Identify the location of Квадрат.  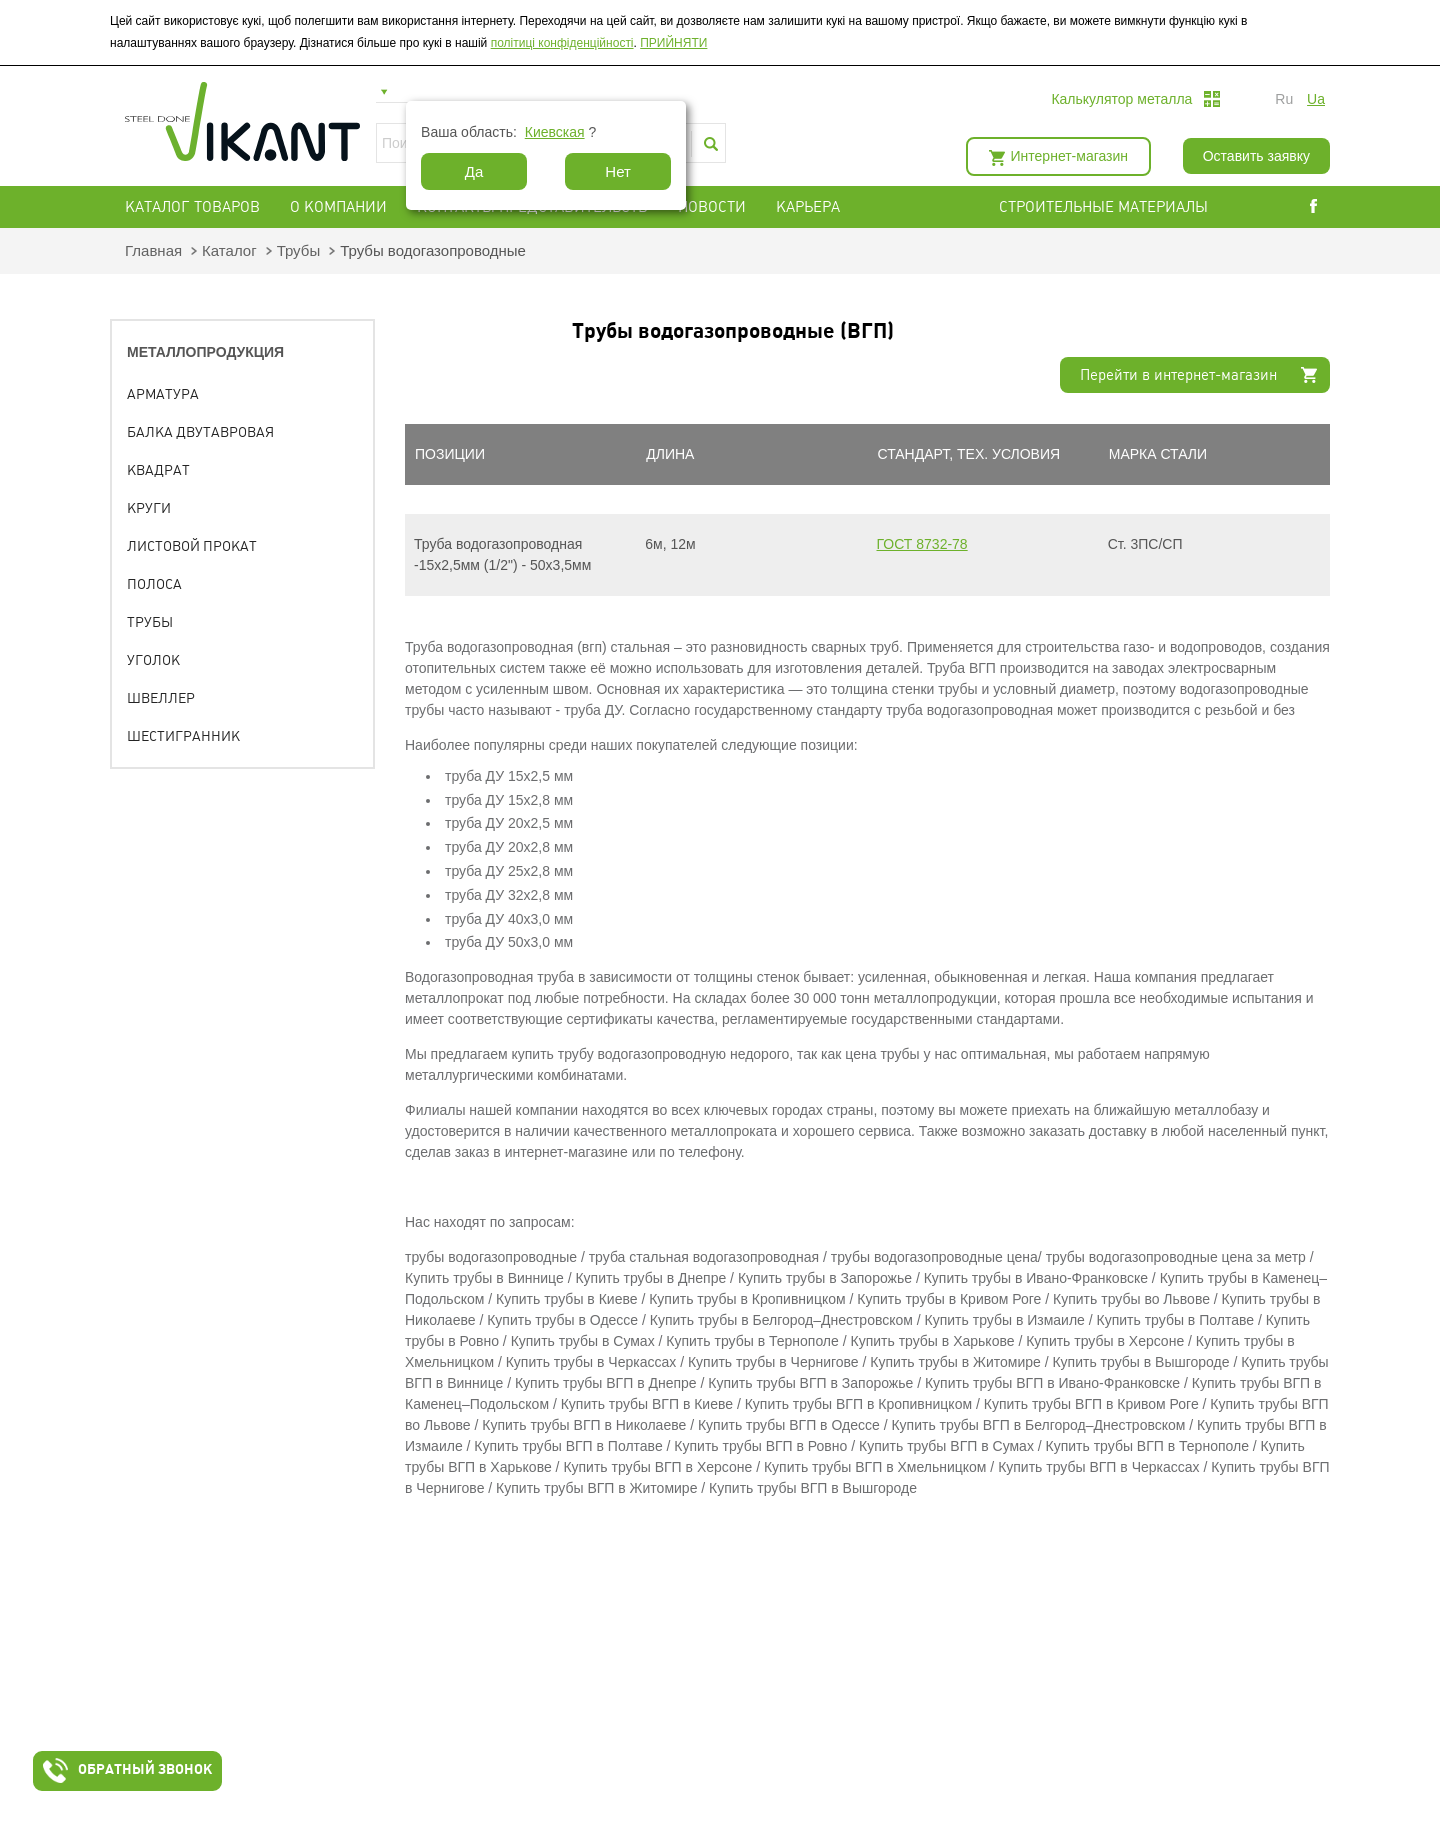
(158, 470).